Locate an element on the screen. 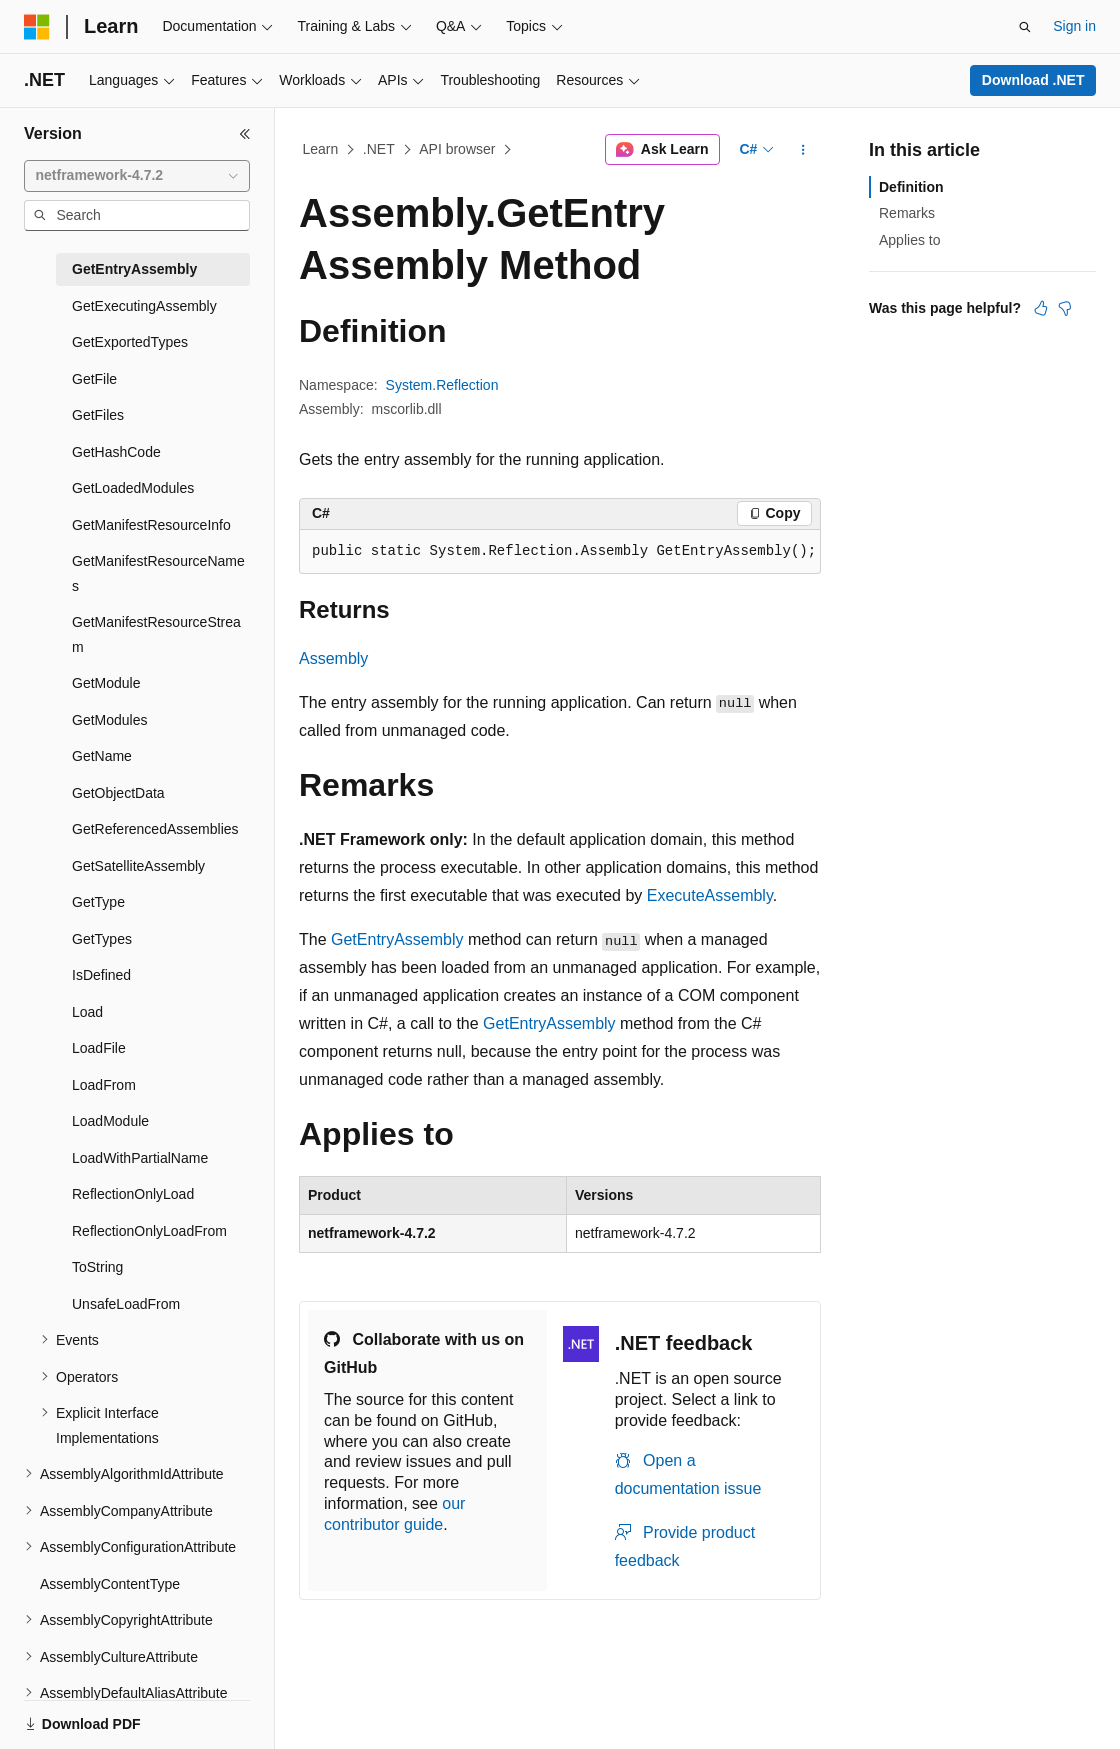  GetFile [treeitem] is located at coordinates (94, 379).